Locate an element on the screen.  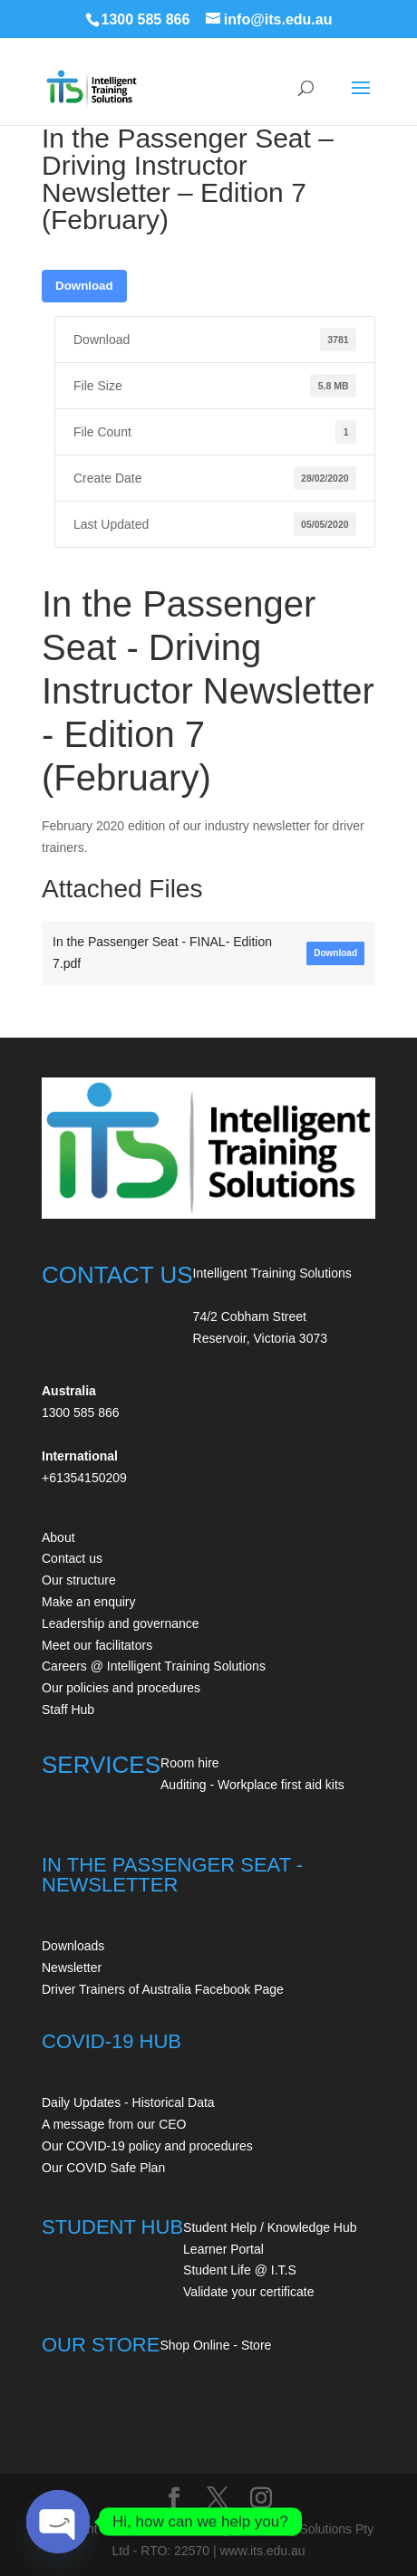
Student Life @ I.T.S is located at coordinates (239, 2270).